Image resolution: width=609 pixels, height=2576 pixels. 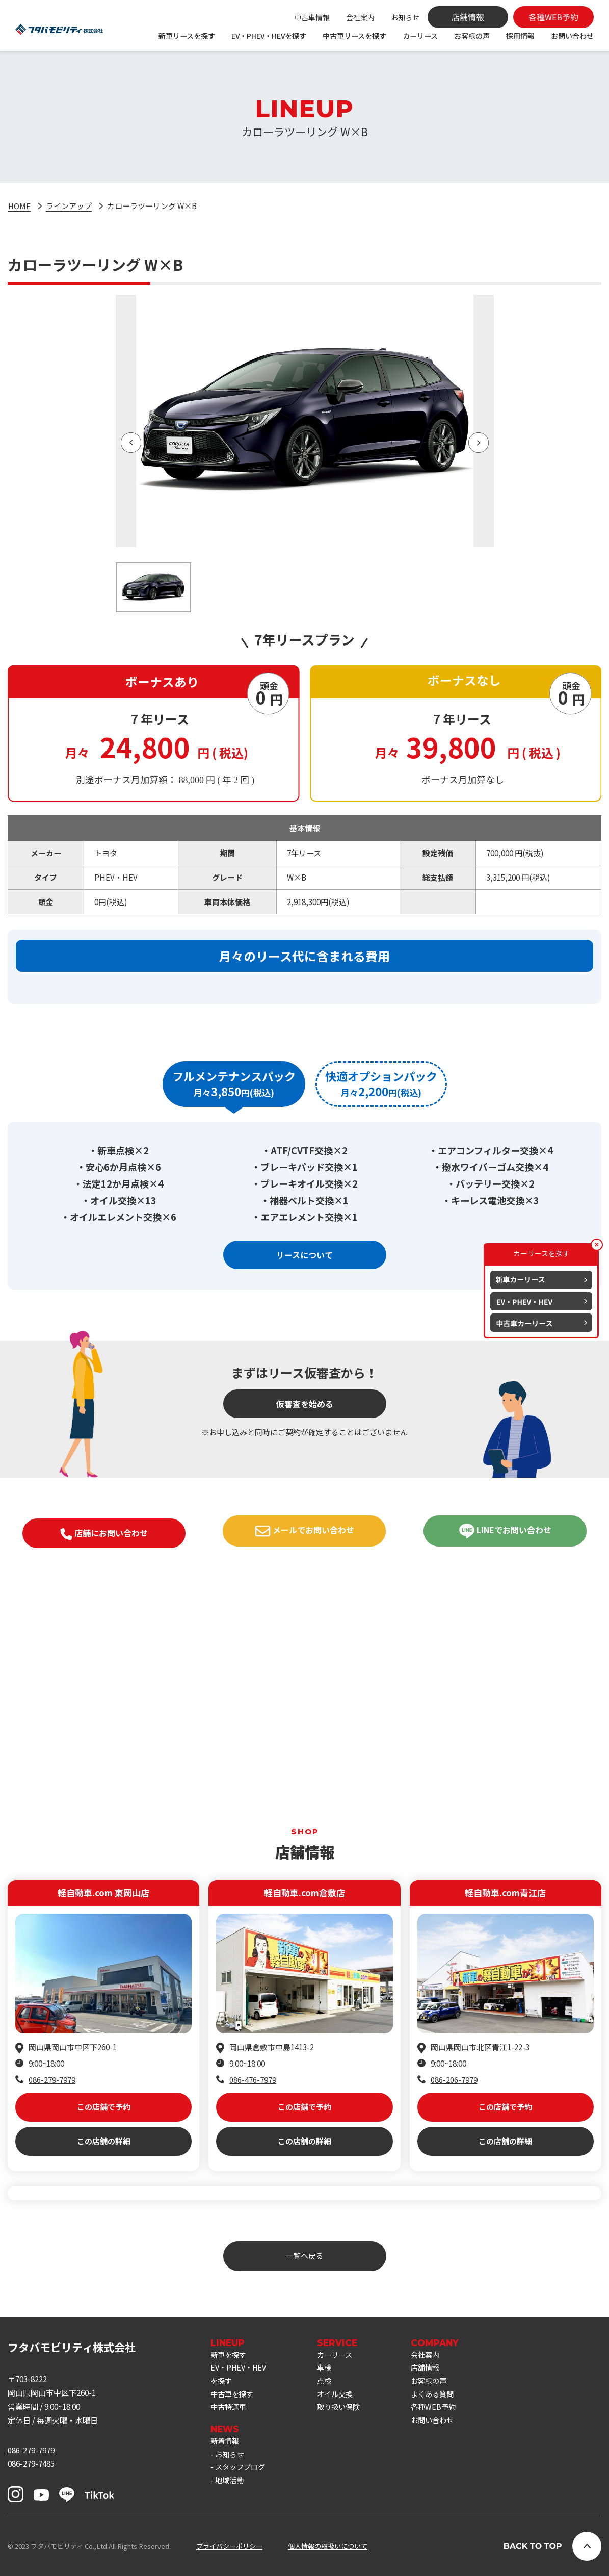 I want to click on 新車を探す, so click(x=229, y=2354).